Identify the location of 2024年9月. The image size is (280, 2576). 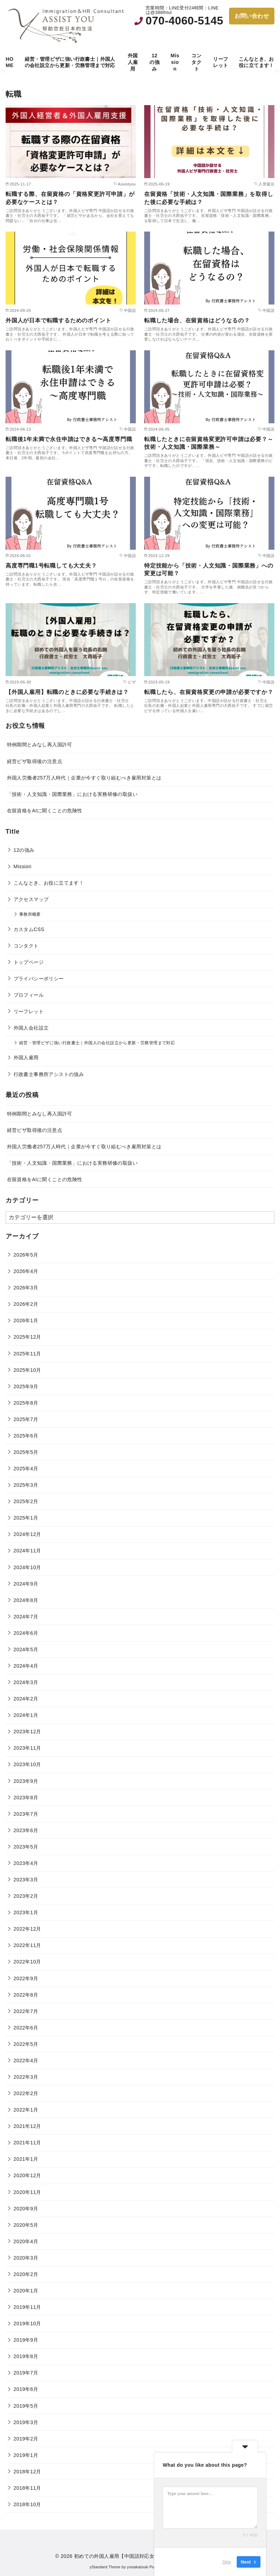
(26, 1584).